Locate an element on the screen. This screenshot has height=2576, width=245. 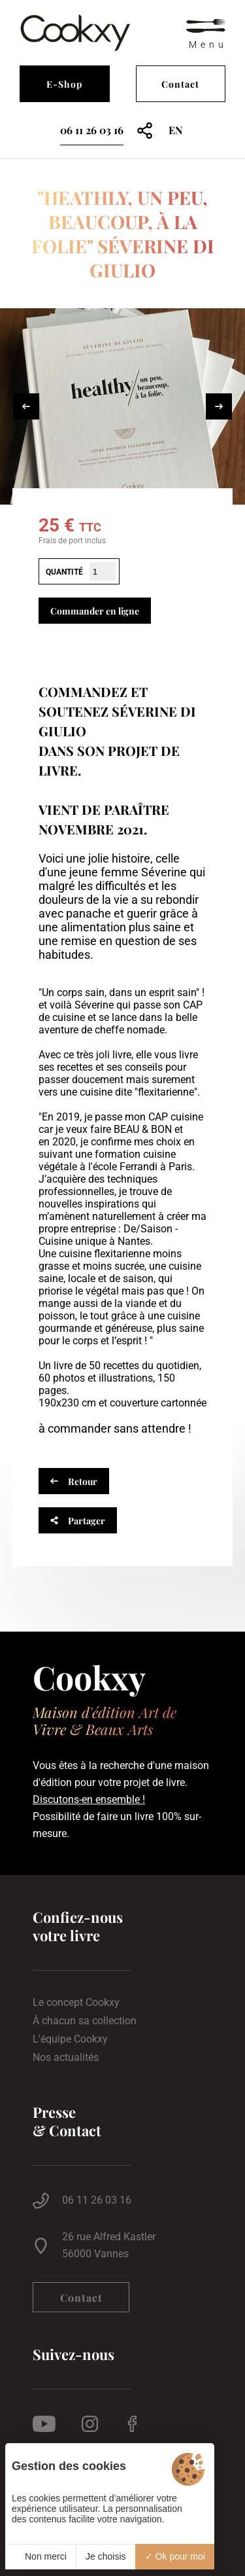
L'équipe Cookxy is located at coordinates (70, 2039).